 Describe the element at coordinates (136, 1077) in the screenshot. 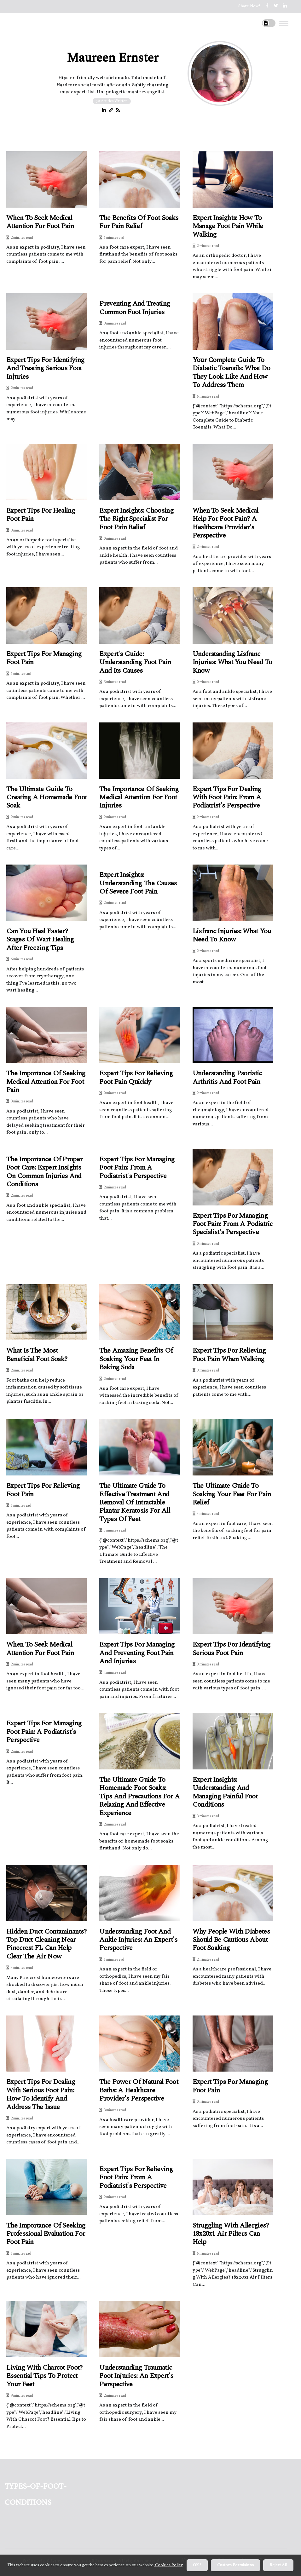

I see `Expert Tips for Relieving Foot Pain Quickly` at that location.